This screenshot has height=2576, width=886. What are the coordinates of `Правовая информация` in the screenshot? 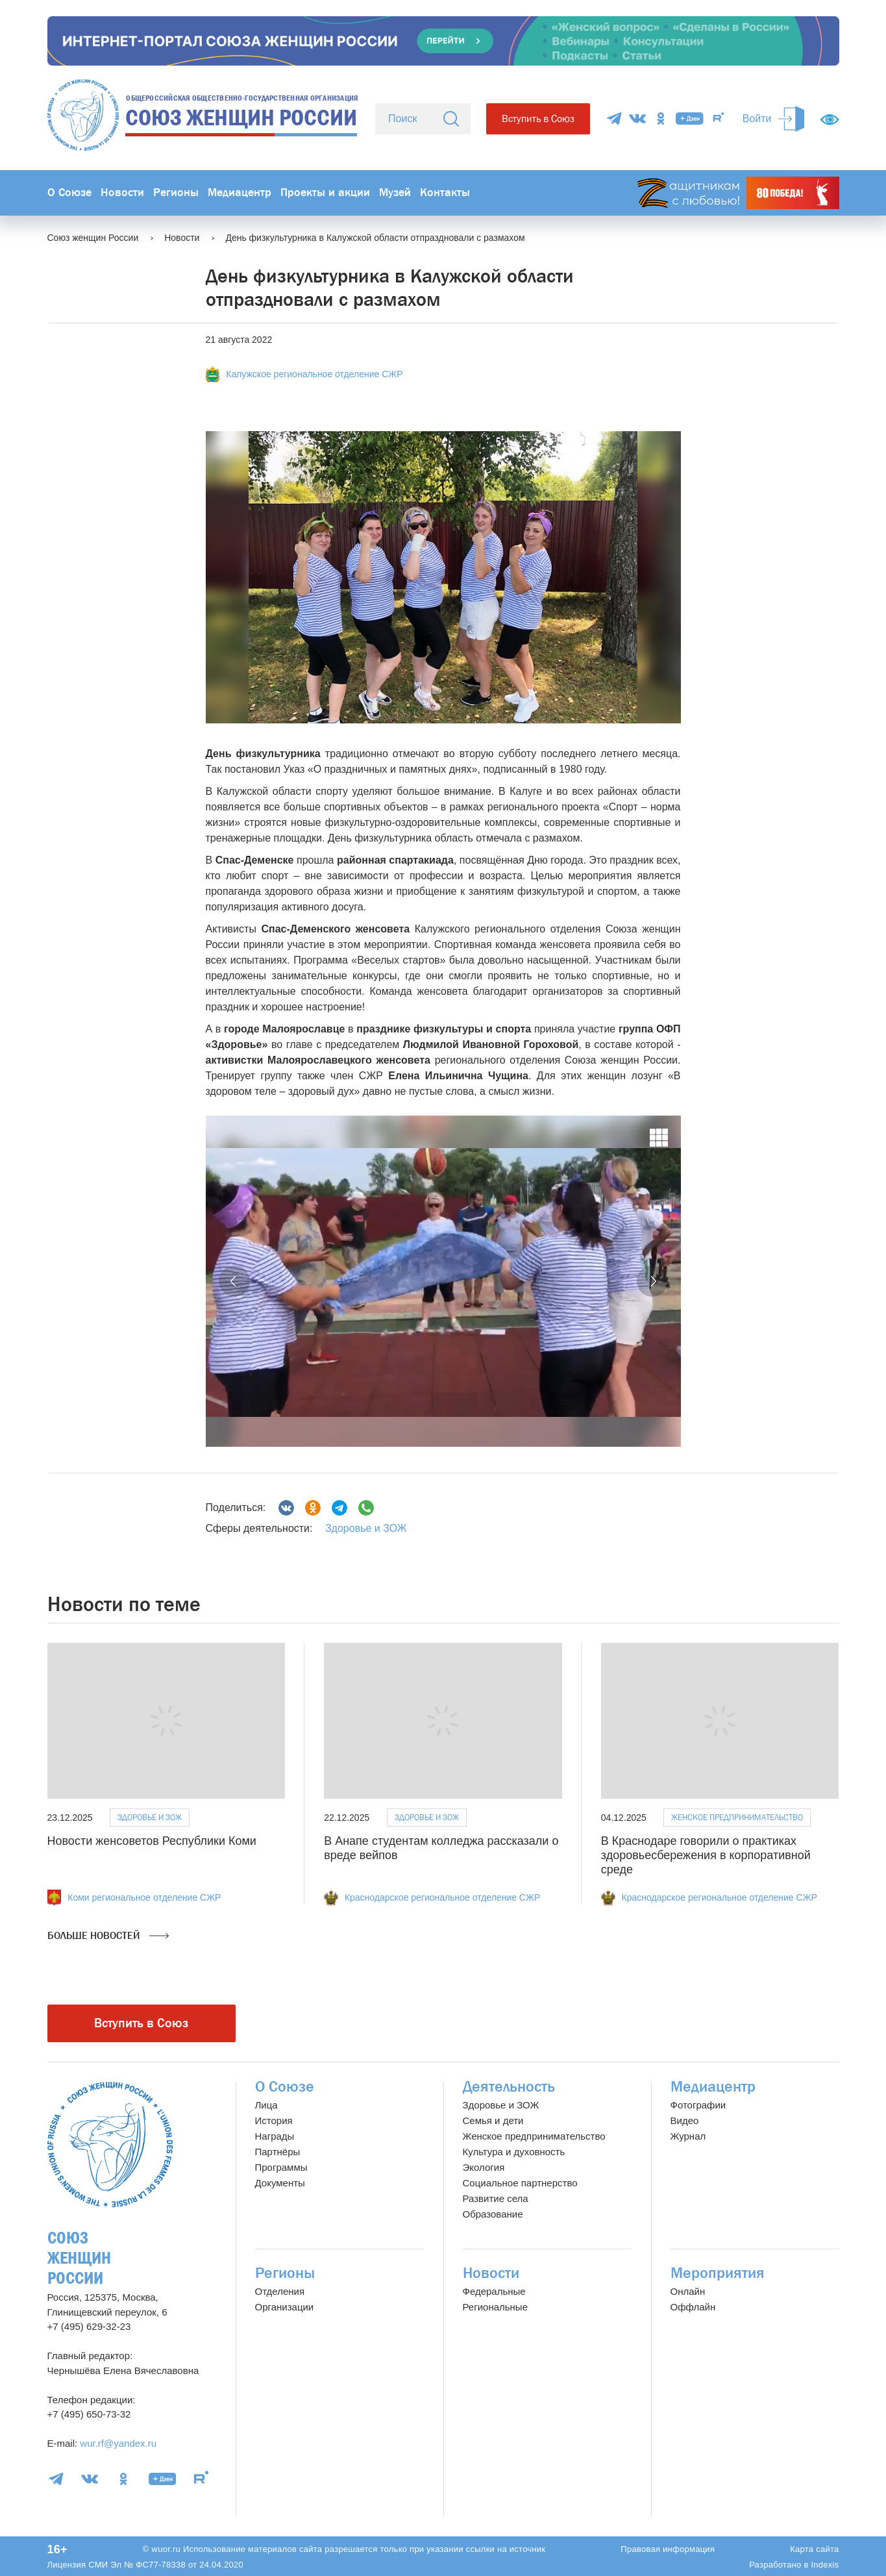 It's located at (668, 2549).